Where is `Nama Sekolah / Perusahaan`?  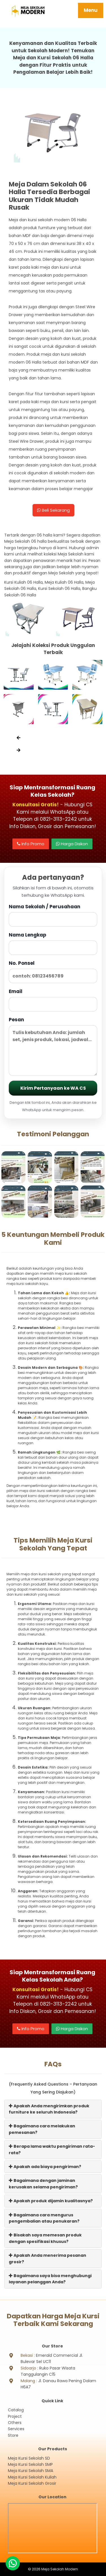 Nama Sekolah / Perusahaan is located at coordinates (53, 915).